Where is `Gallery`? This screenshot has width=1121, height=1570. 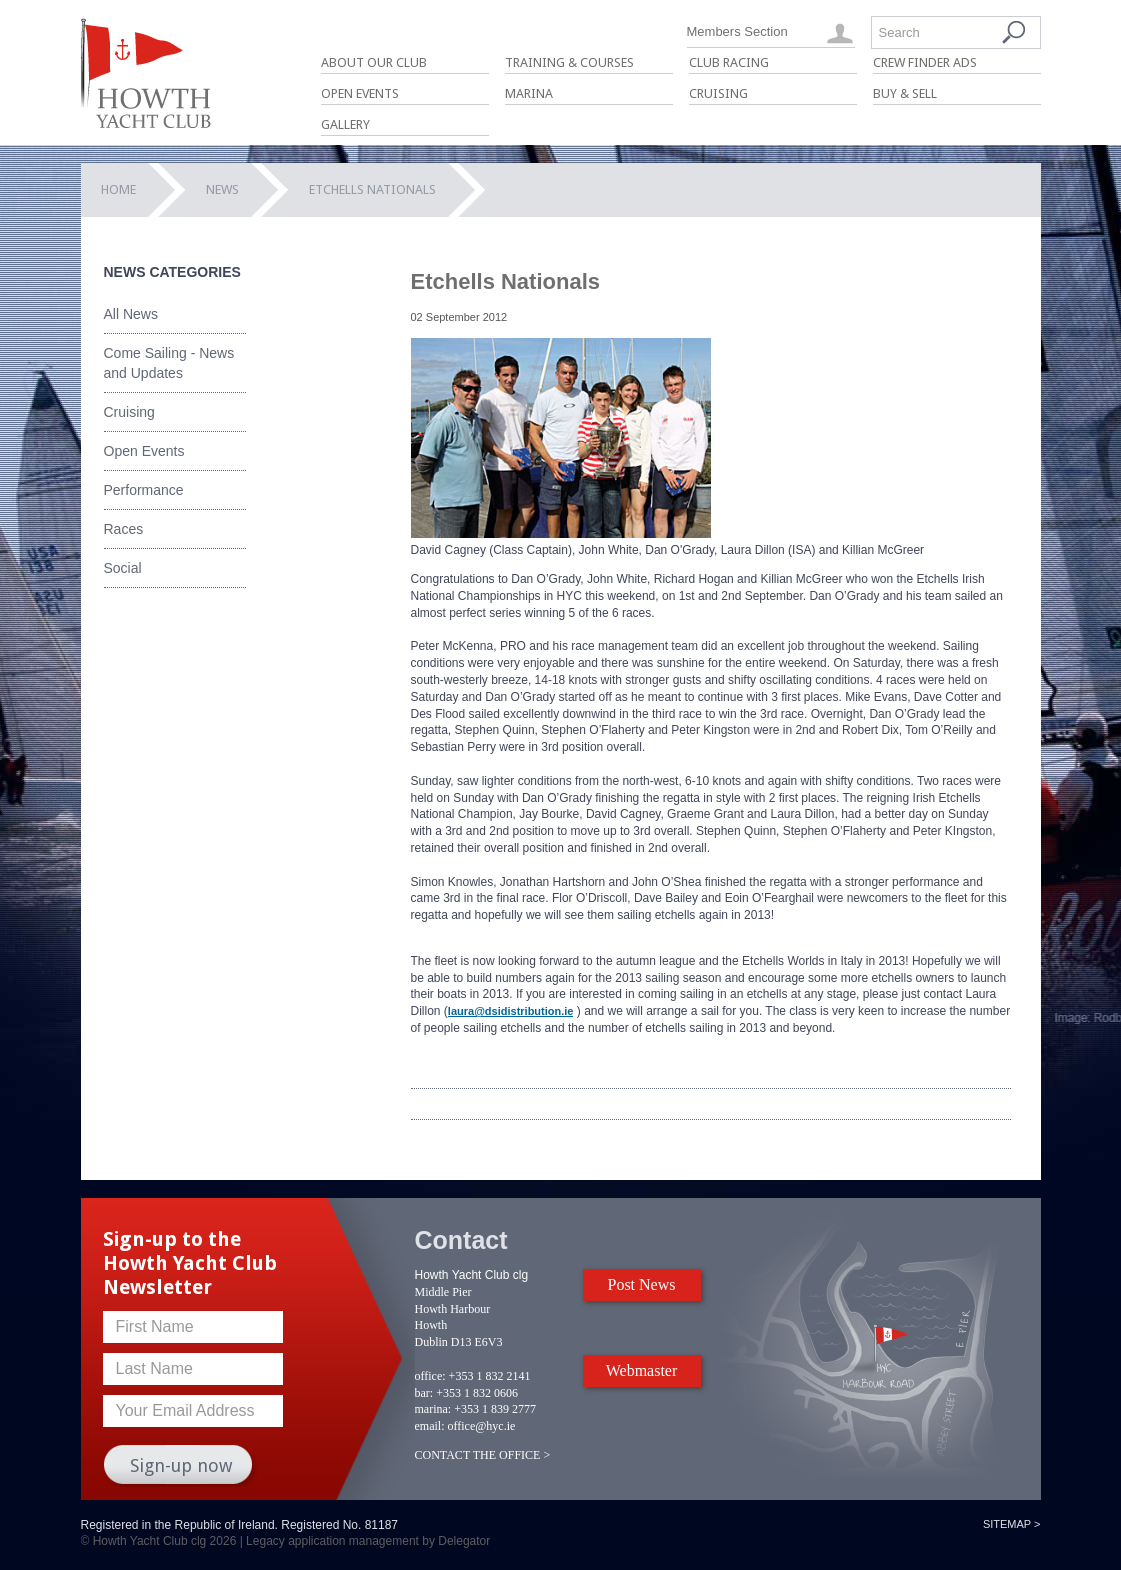
Gallery is located at coordinates (345, 124).